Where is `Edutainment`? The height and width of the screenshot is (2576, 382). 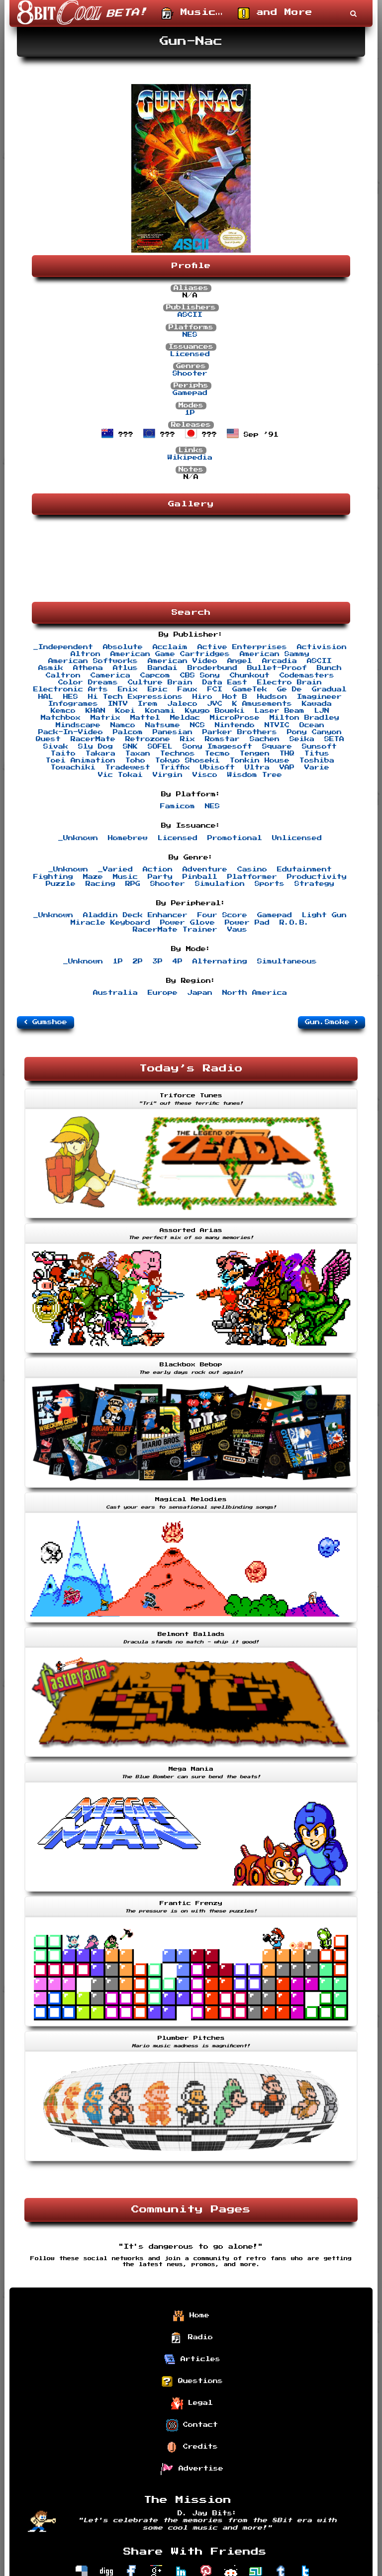 Edutainment is located at coordinates (304, 869).